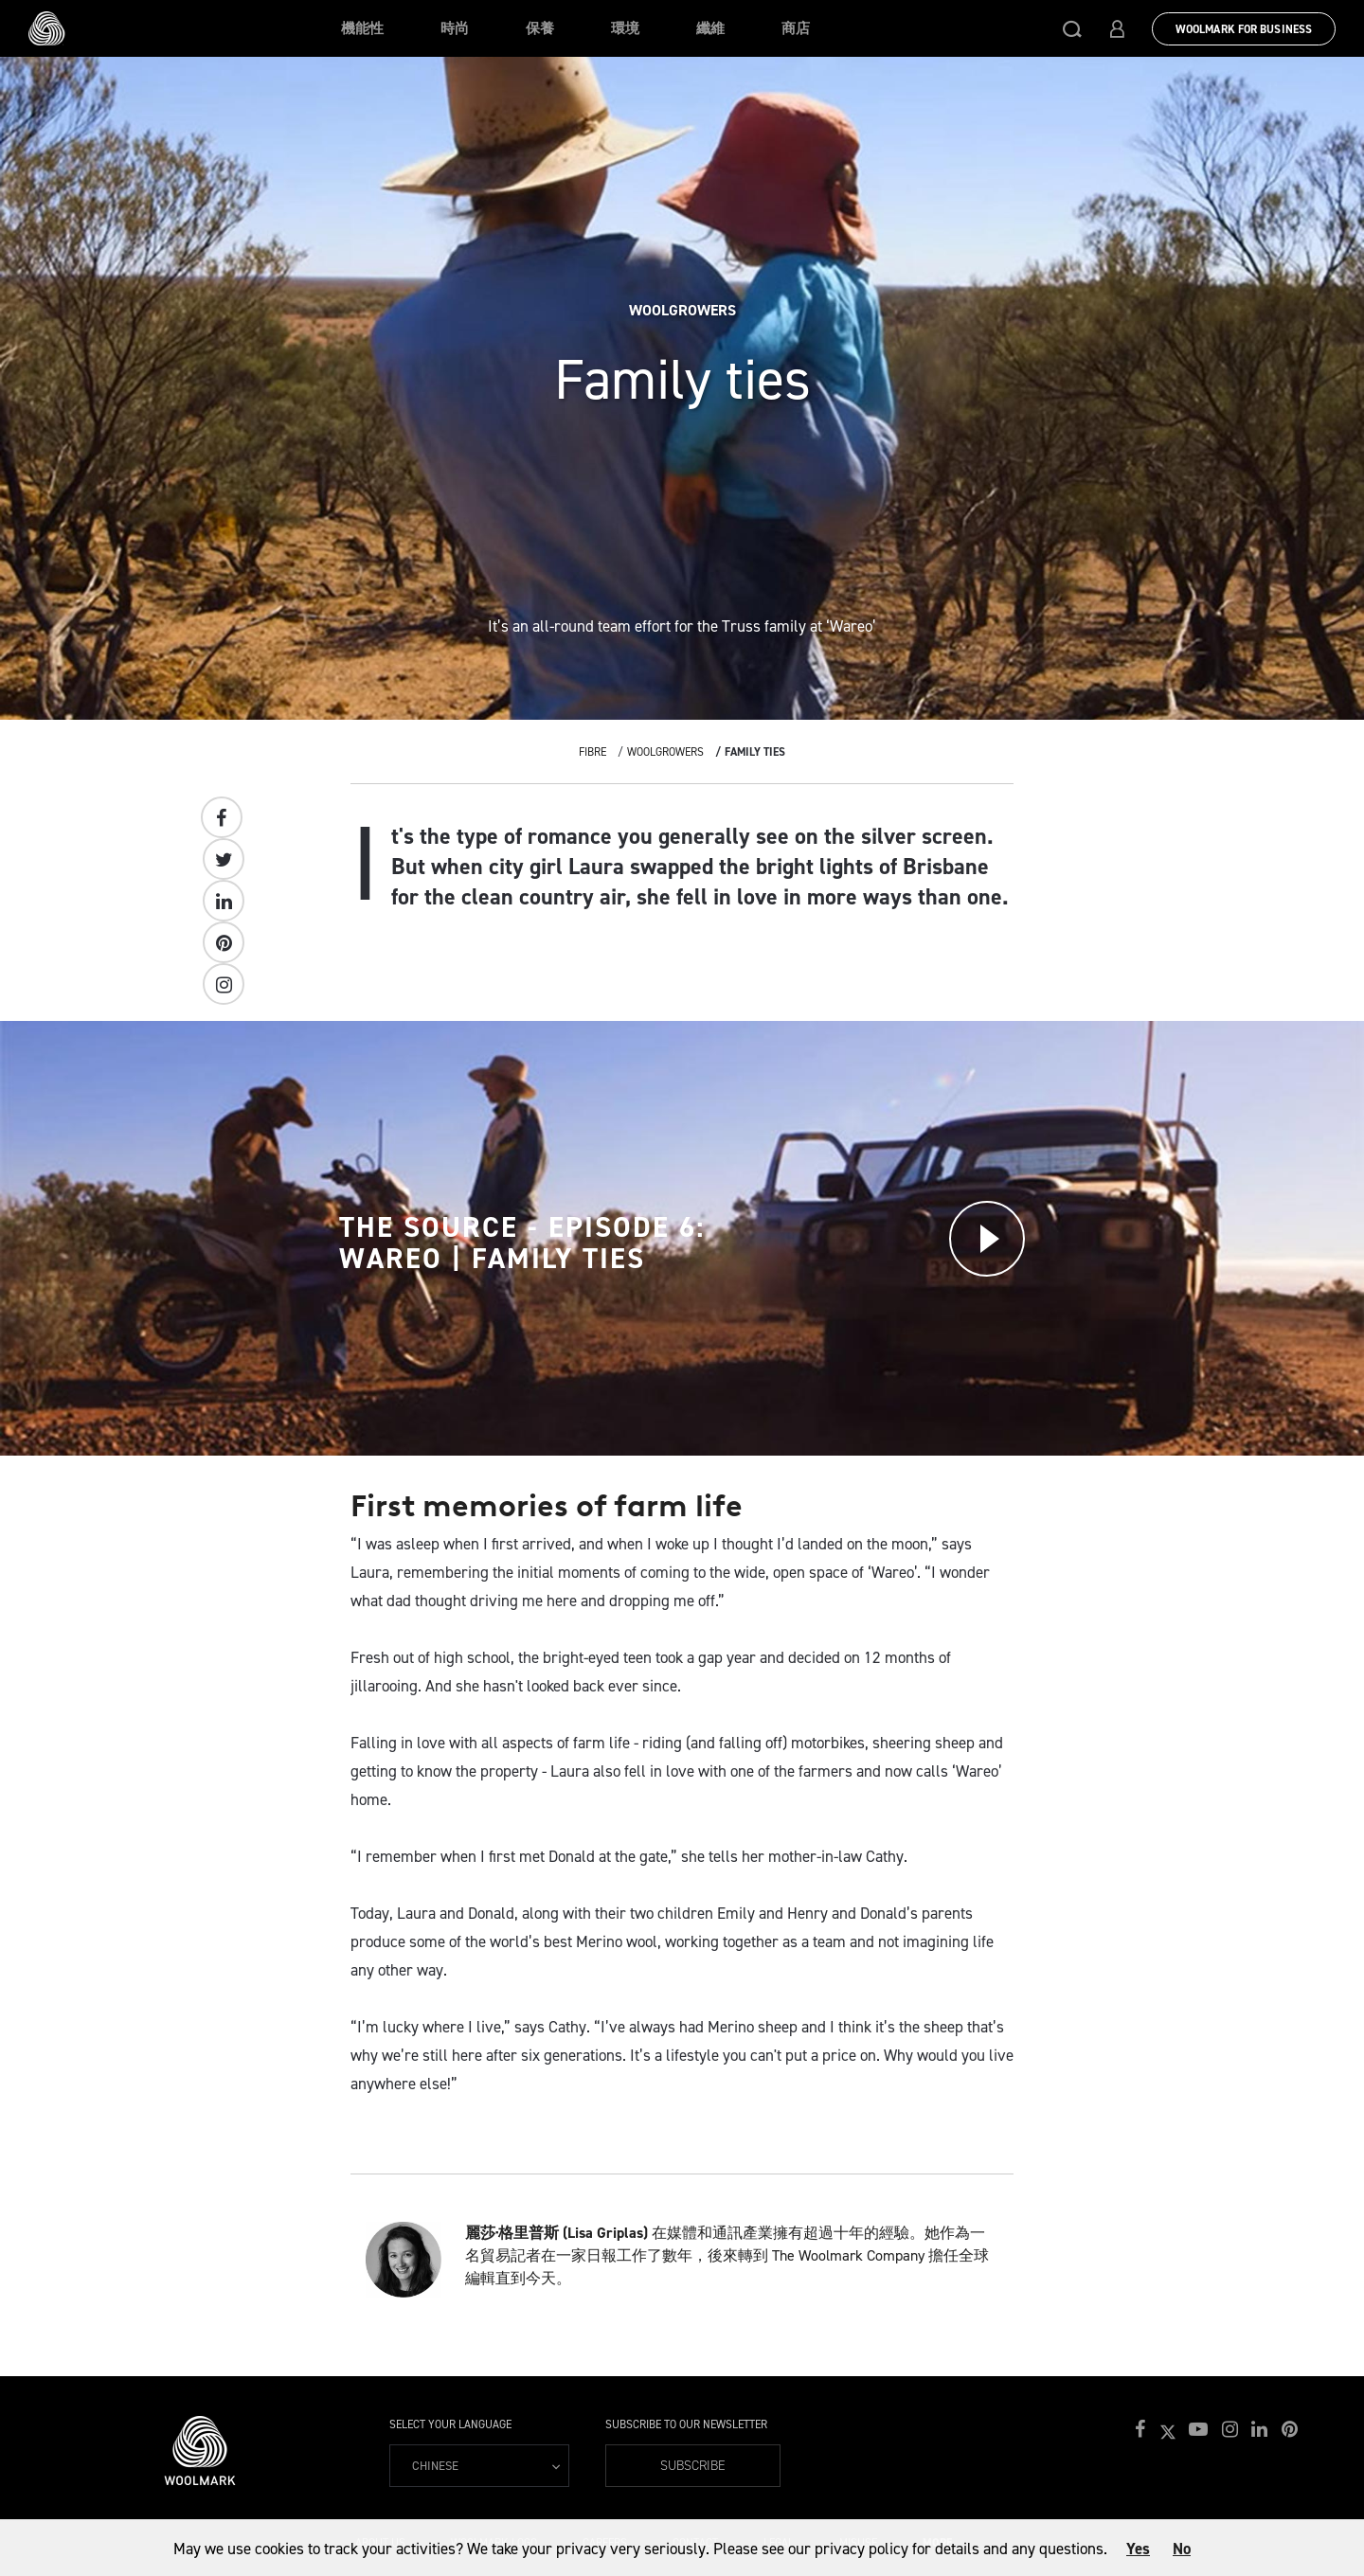  I want to click on Fibre, so click(592, 752).